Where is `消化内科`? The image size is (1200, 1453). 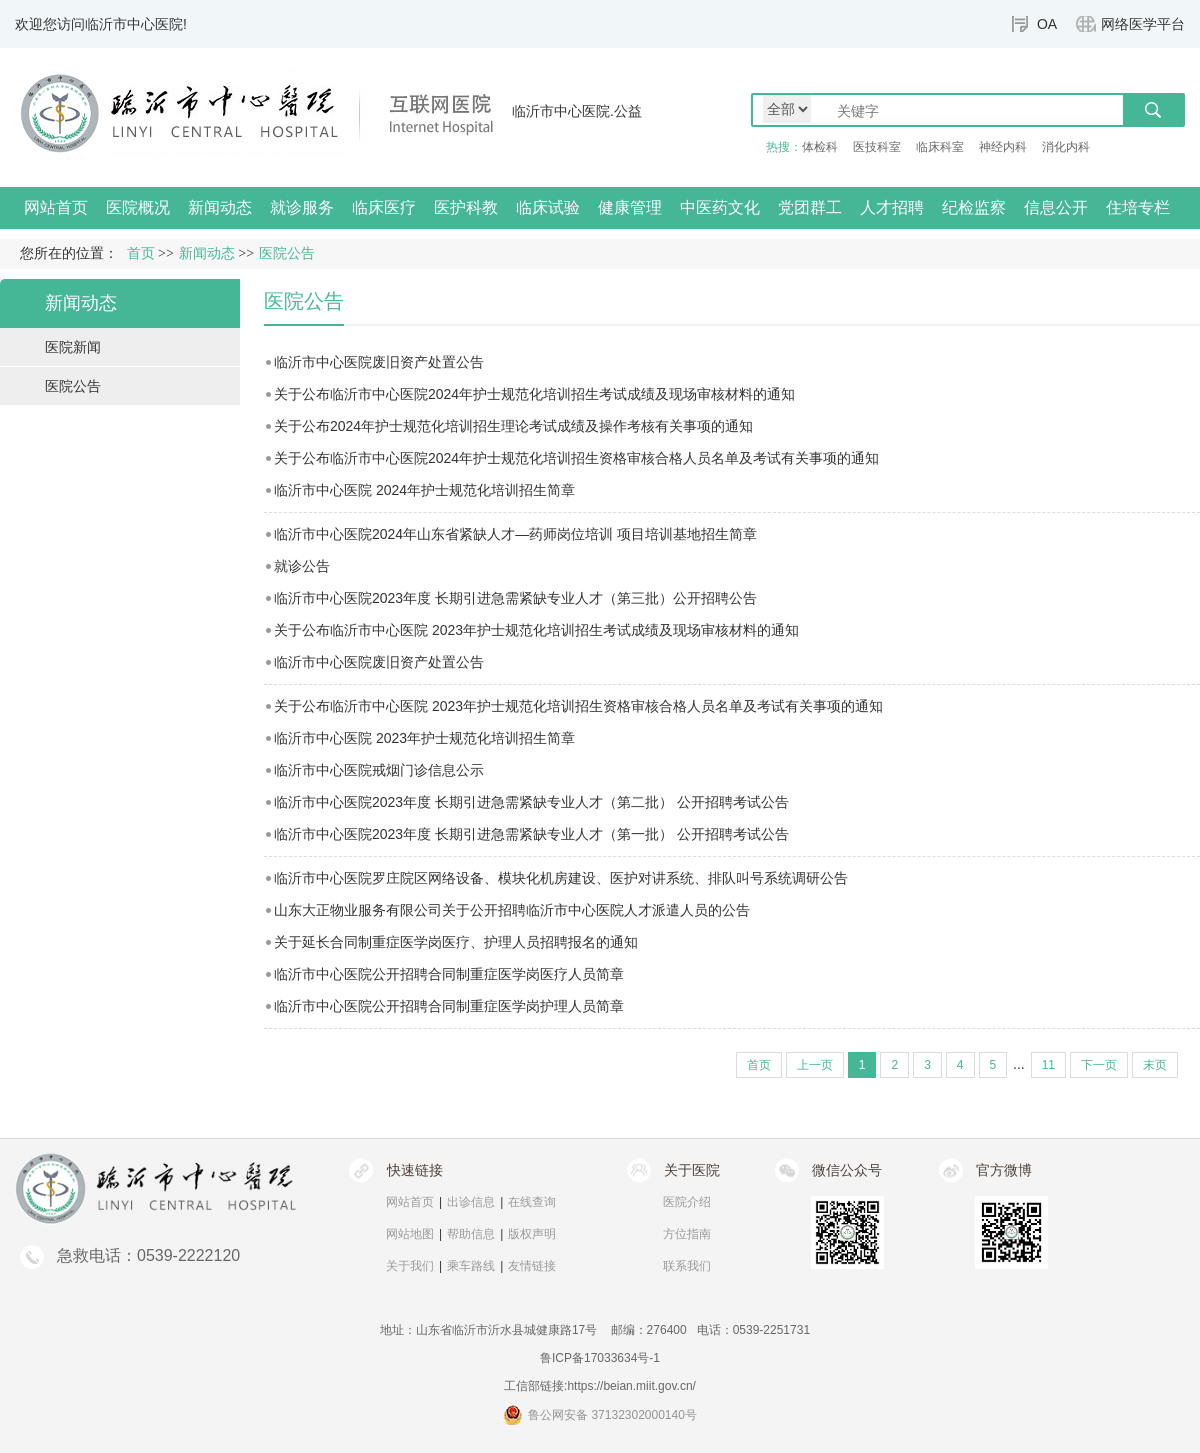
消化内科 is located at coordinates (1066, 147).